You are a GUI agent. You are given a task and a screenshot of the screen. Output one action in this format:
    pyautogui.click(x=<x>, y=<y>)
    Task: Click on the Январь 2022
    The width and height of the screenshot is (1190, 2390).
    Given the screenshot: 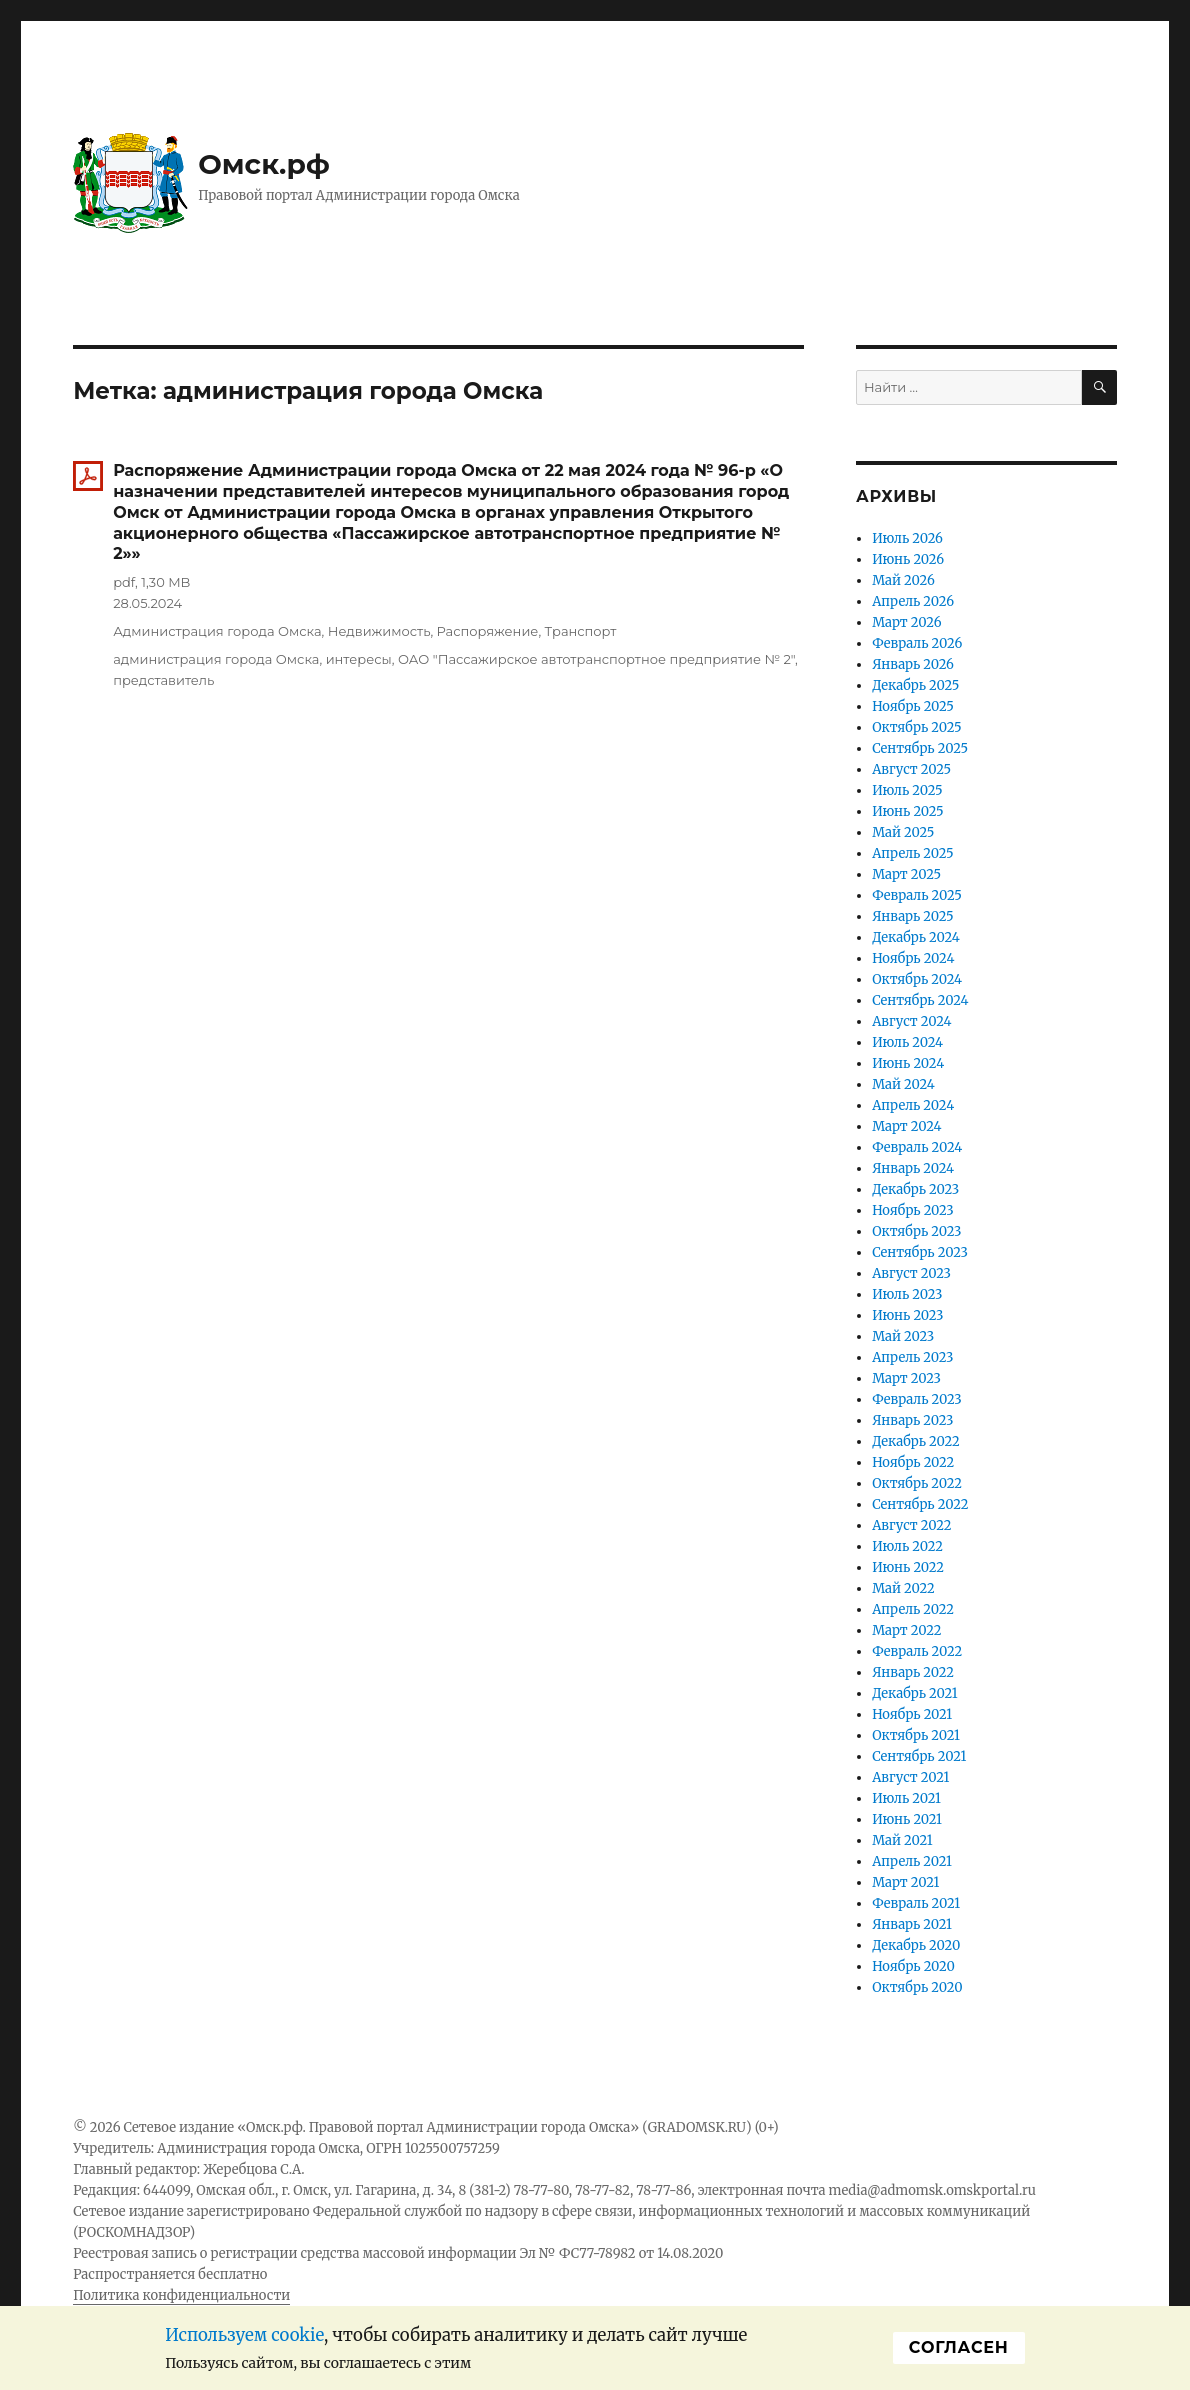 What is the action you would take?
    pyautogui.click(x=913, y=1672)
    